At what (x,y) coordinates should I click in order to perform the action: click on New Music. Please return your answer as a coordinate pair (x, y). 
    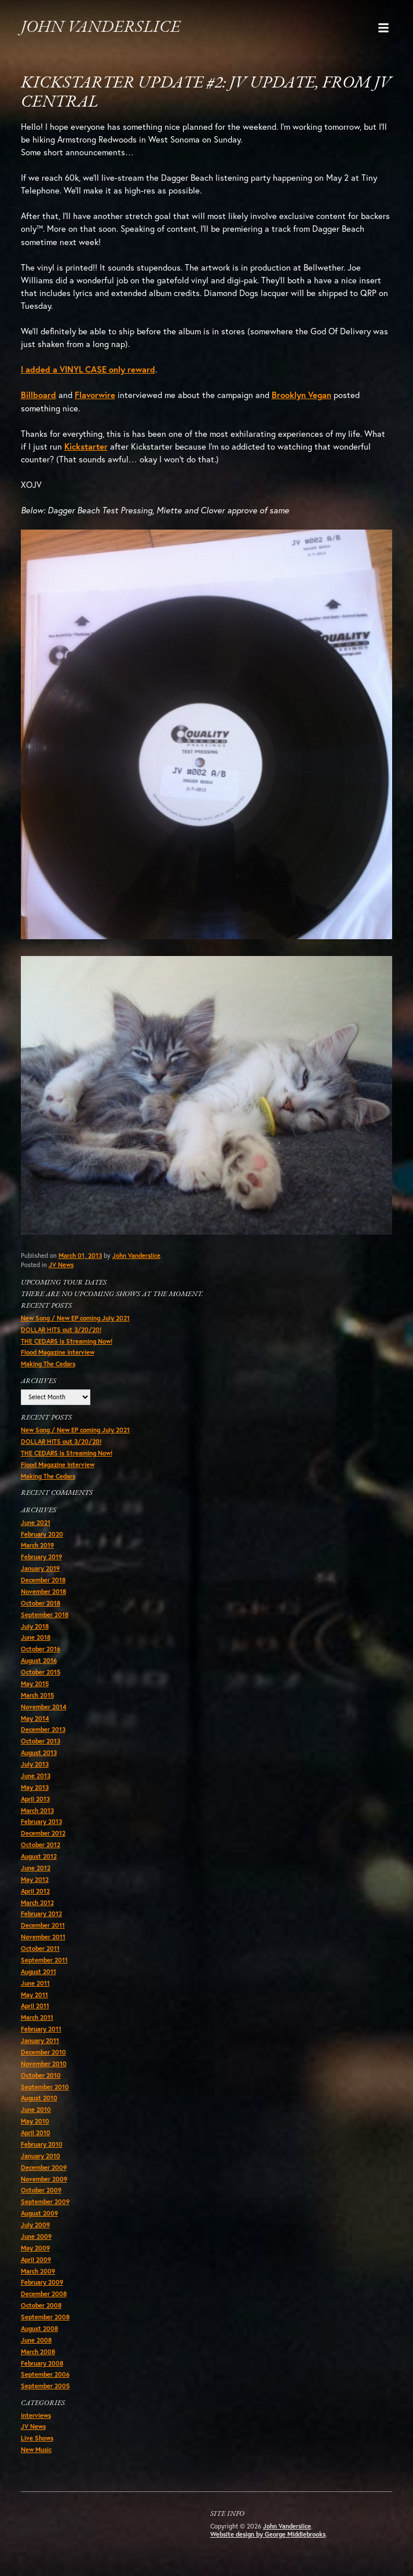
    Looking at the image, I should click on (36, 2450).